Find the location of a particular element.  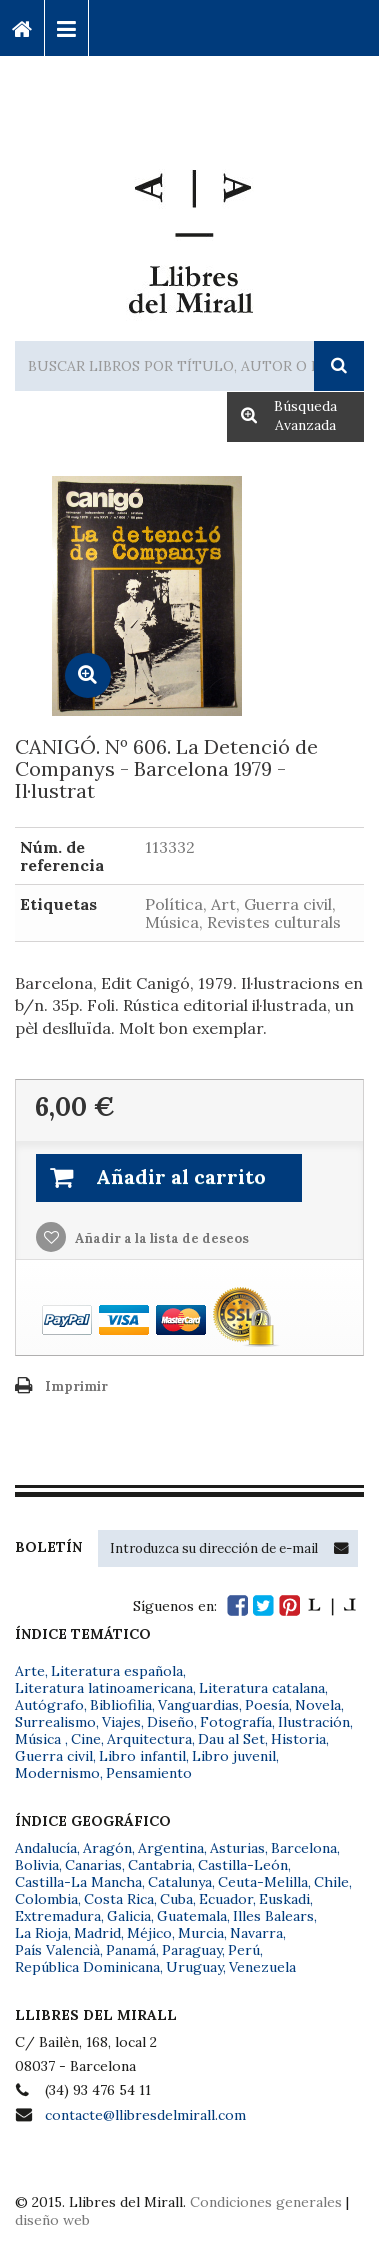

Ceuta-Melilla is located at coordinates (263, 1882).